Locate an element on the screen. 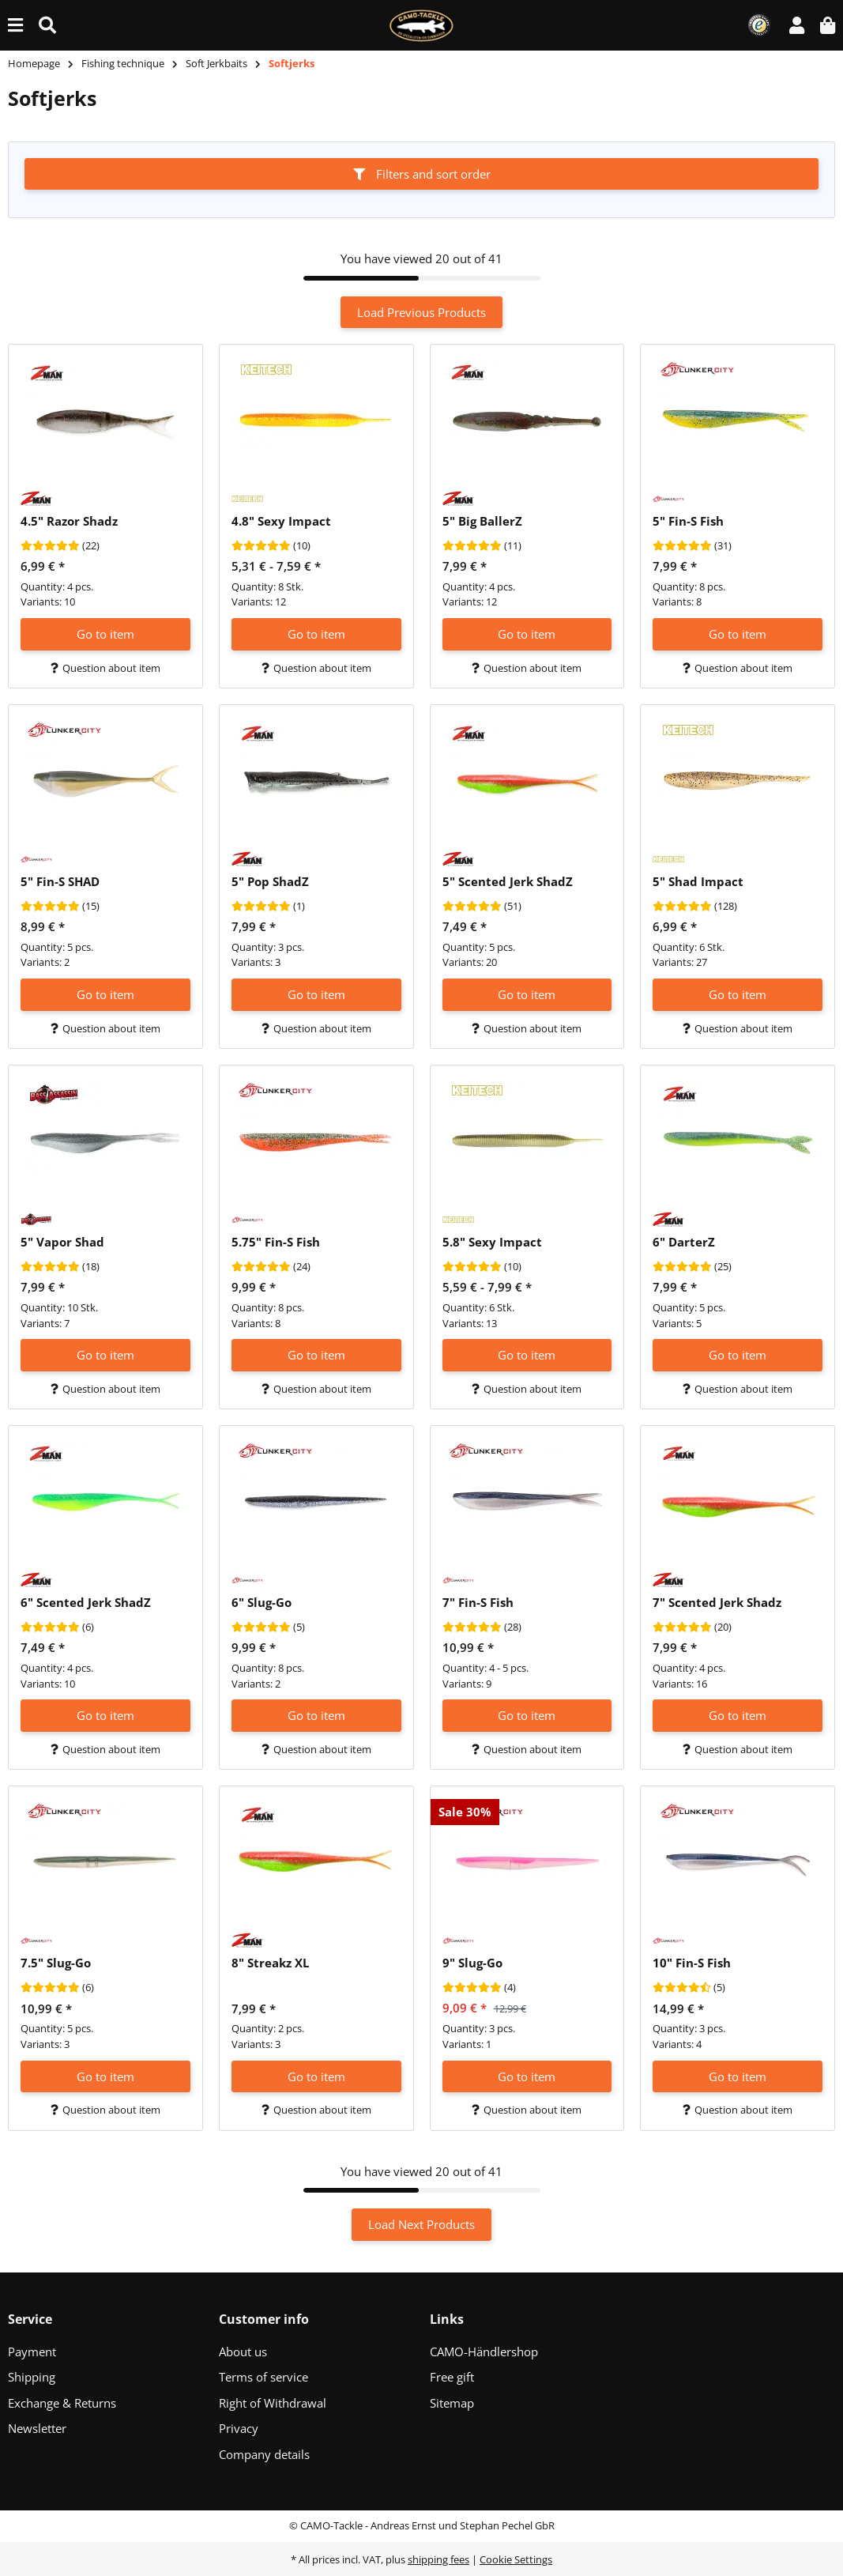 This screenshot has height=2576, width=843. [button] is located at coordinates (796, 25).